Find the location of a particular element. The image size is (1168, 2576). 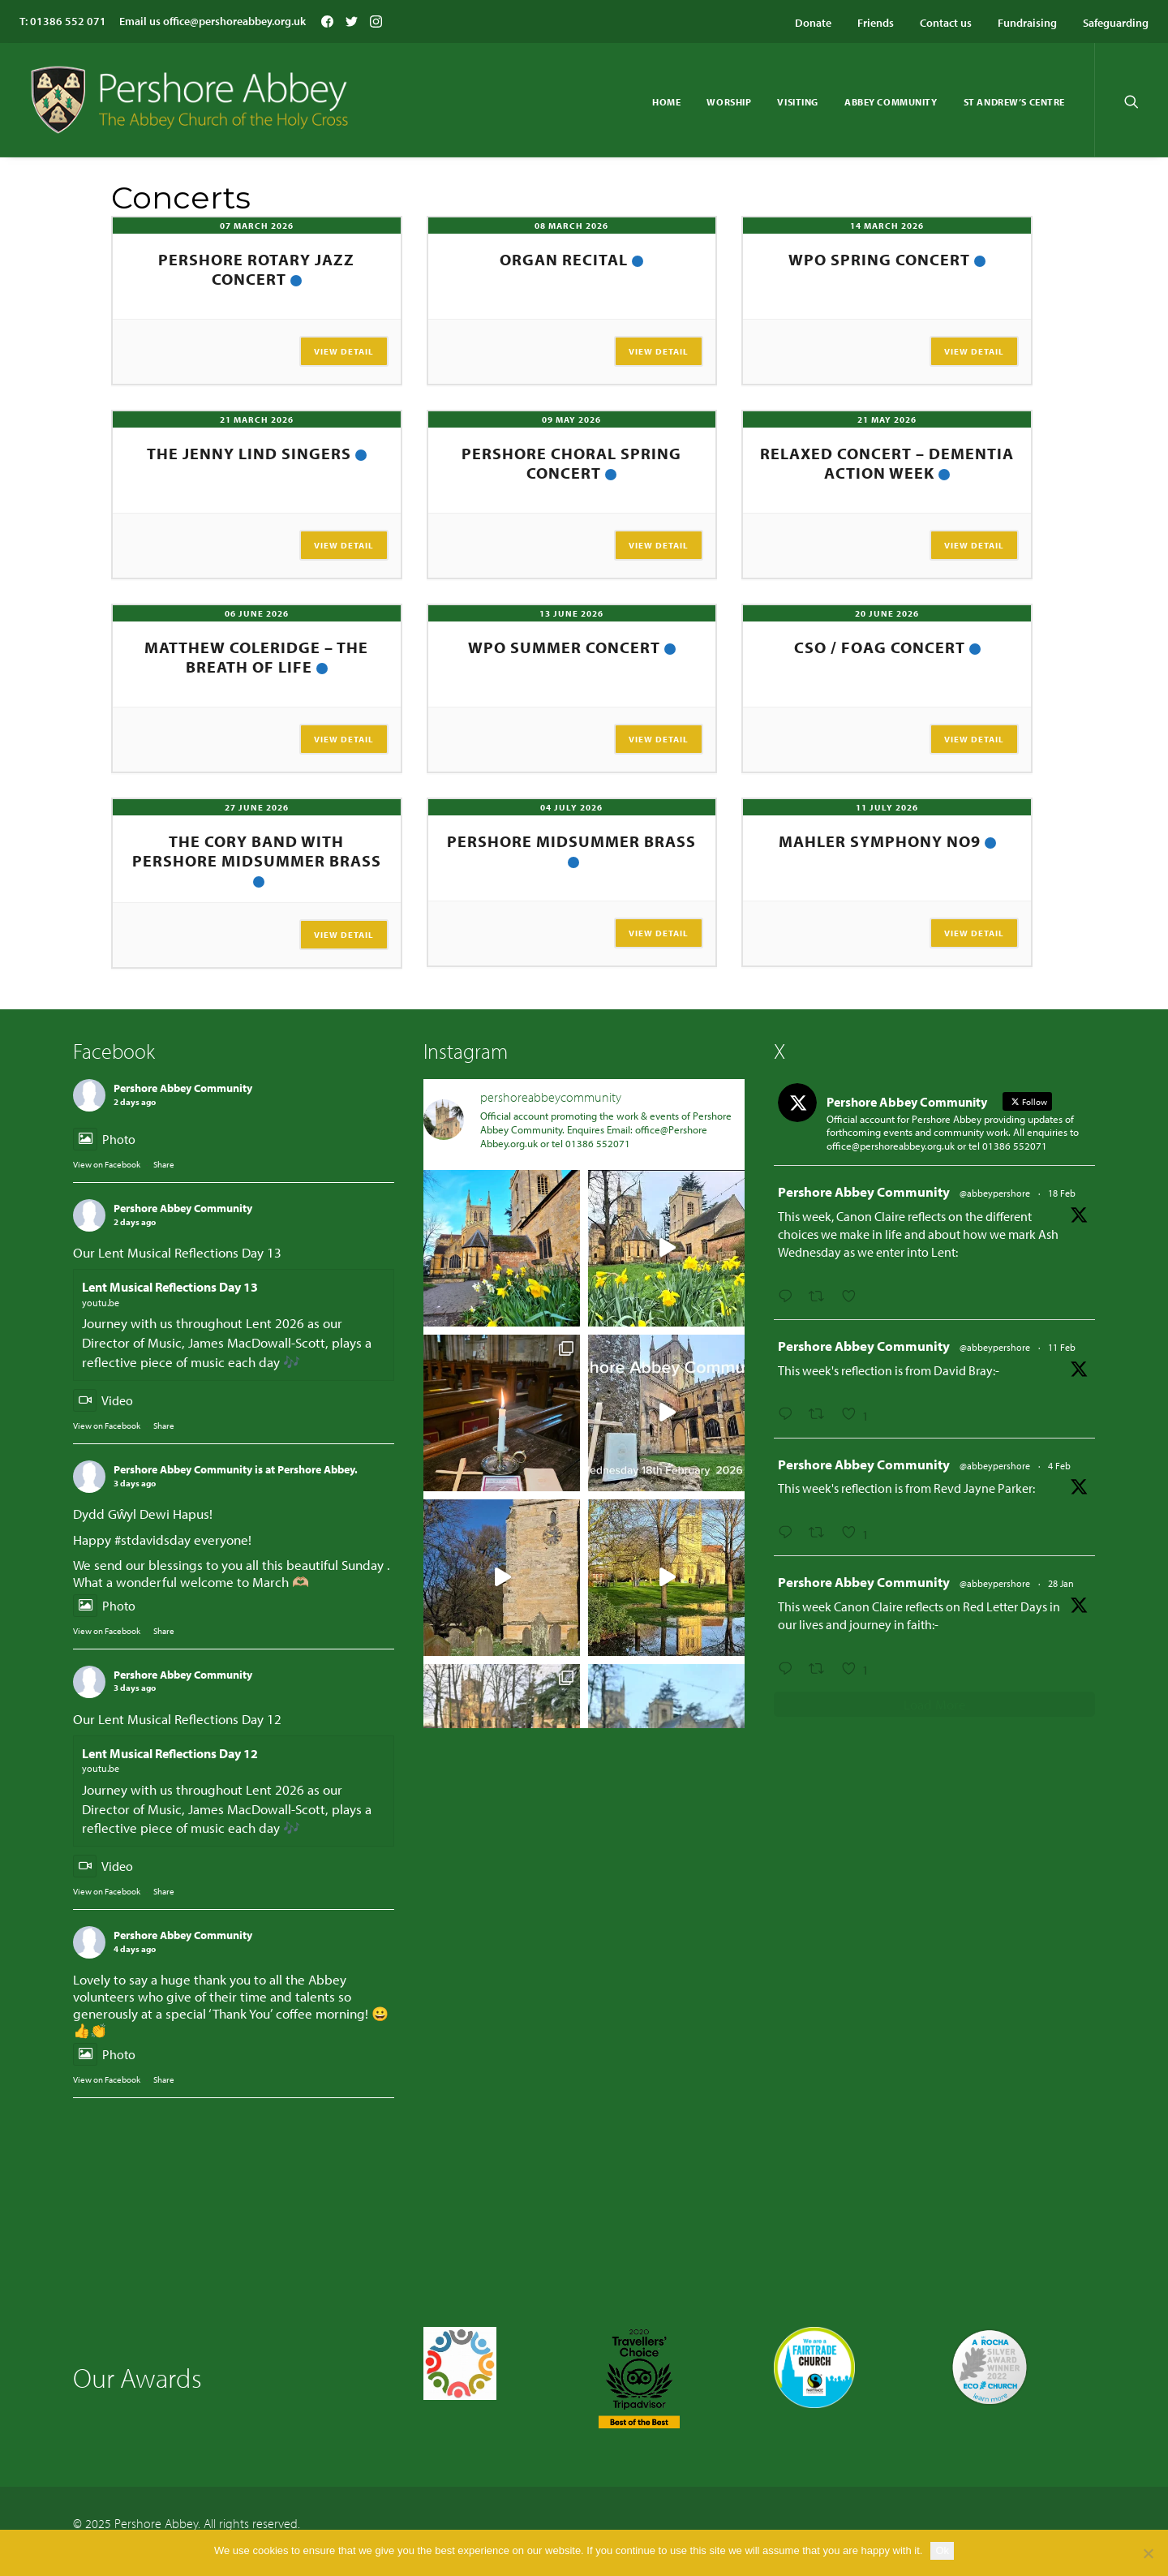

#stdavidsday is located at coordinates (152, 1539).